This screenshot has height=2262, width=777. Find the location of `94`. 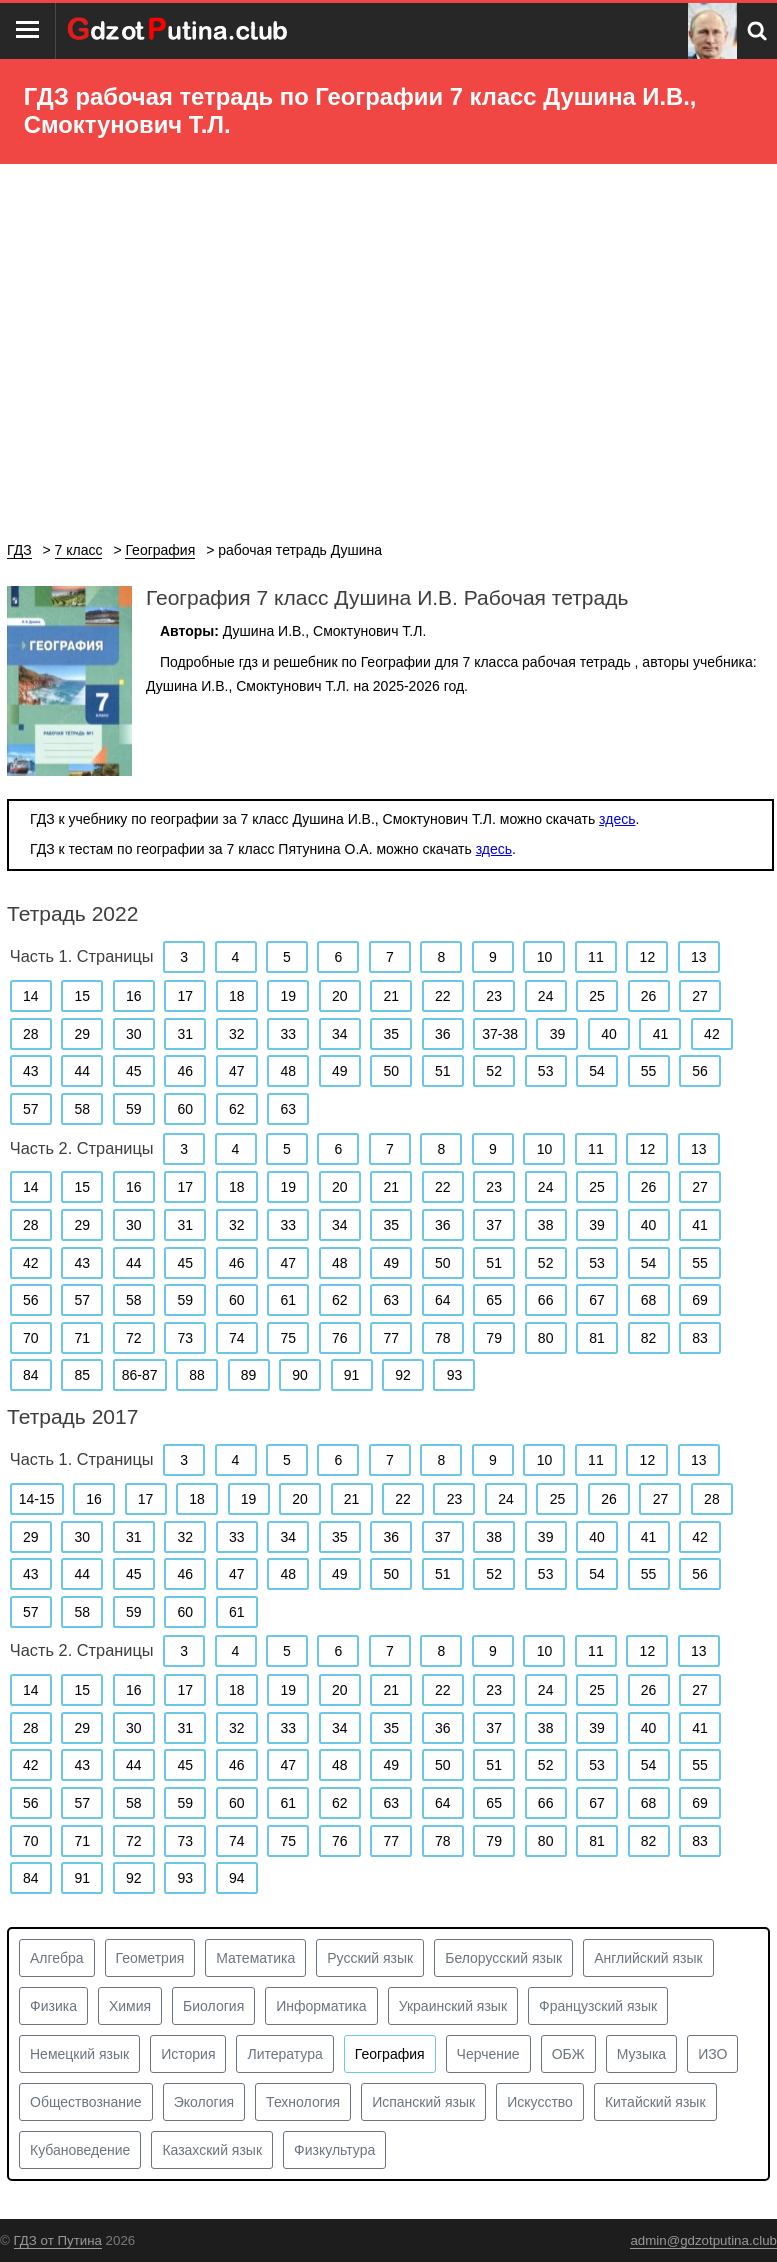

94 is located at coordinates (237, 1878).